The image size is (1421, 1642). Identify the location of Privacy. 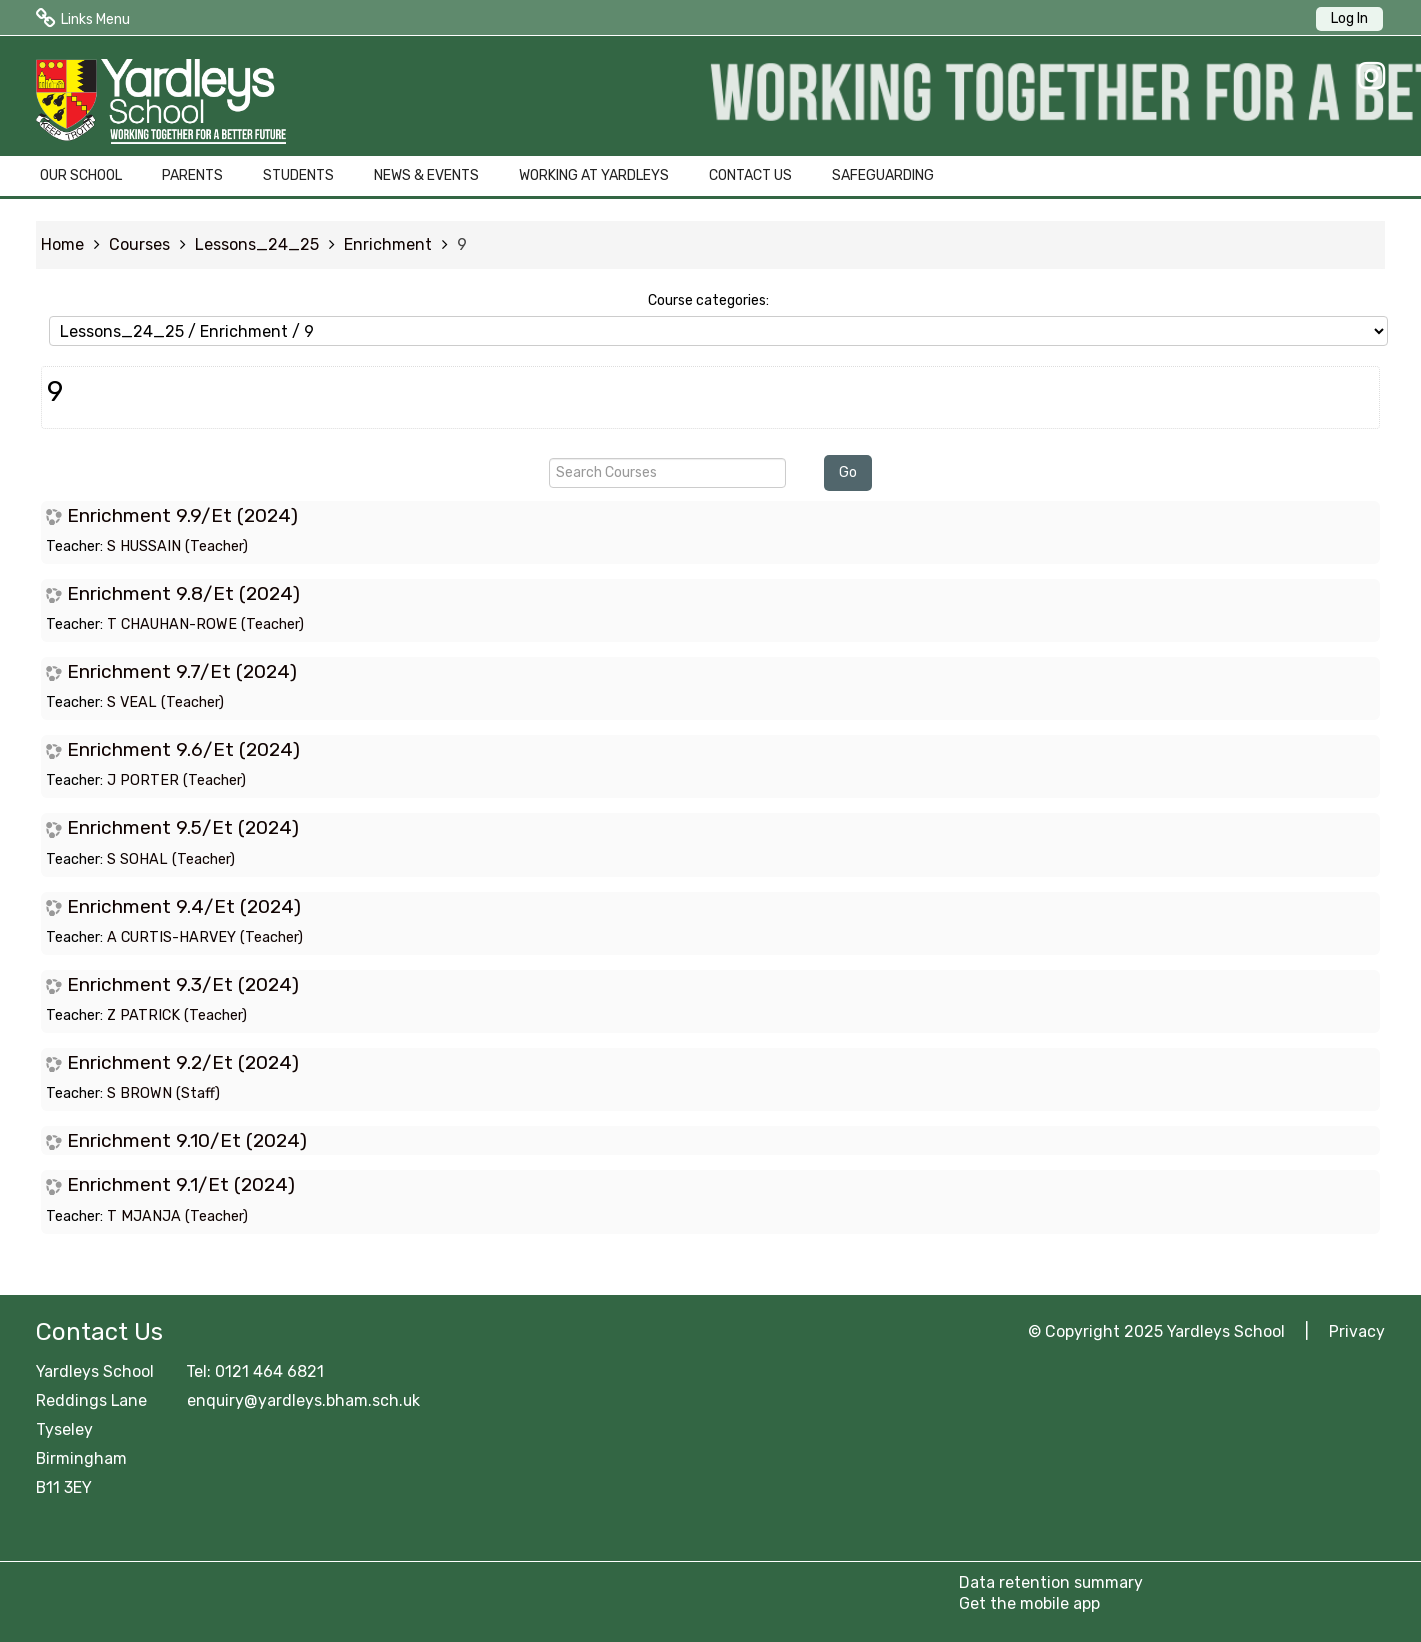
(1357, 1331).